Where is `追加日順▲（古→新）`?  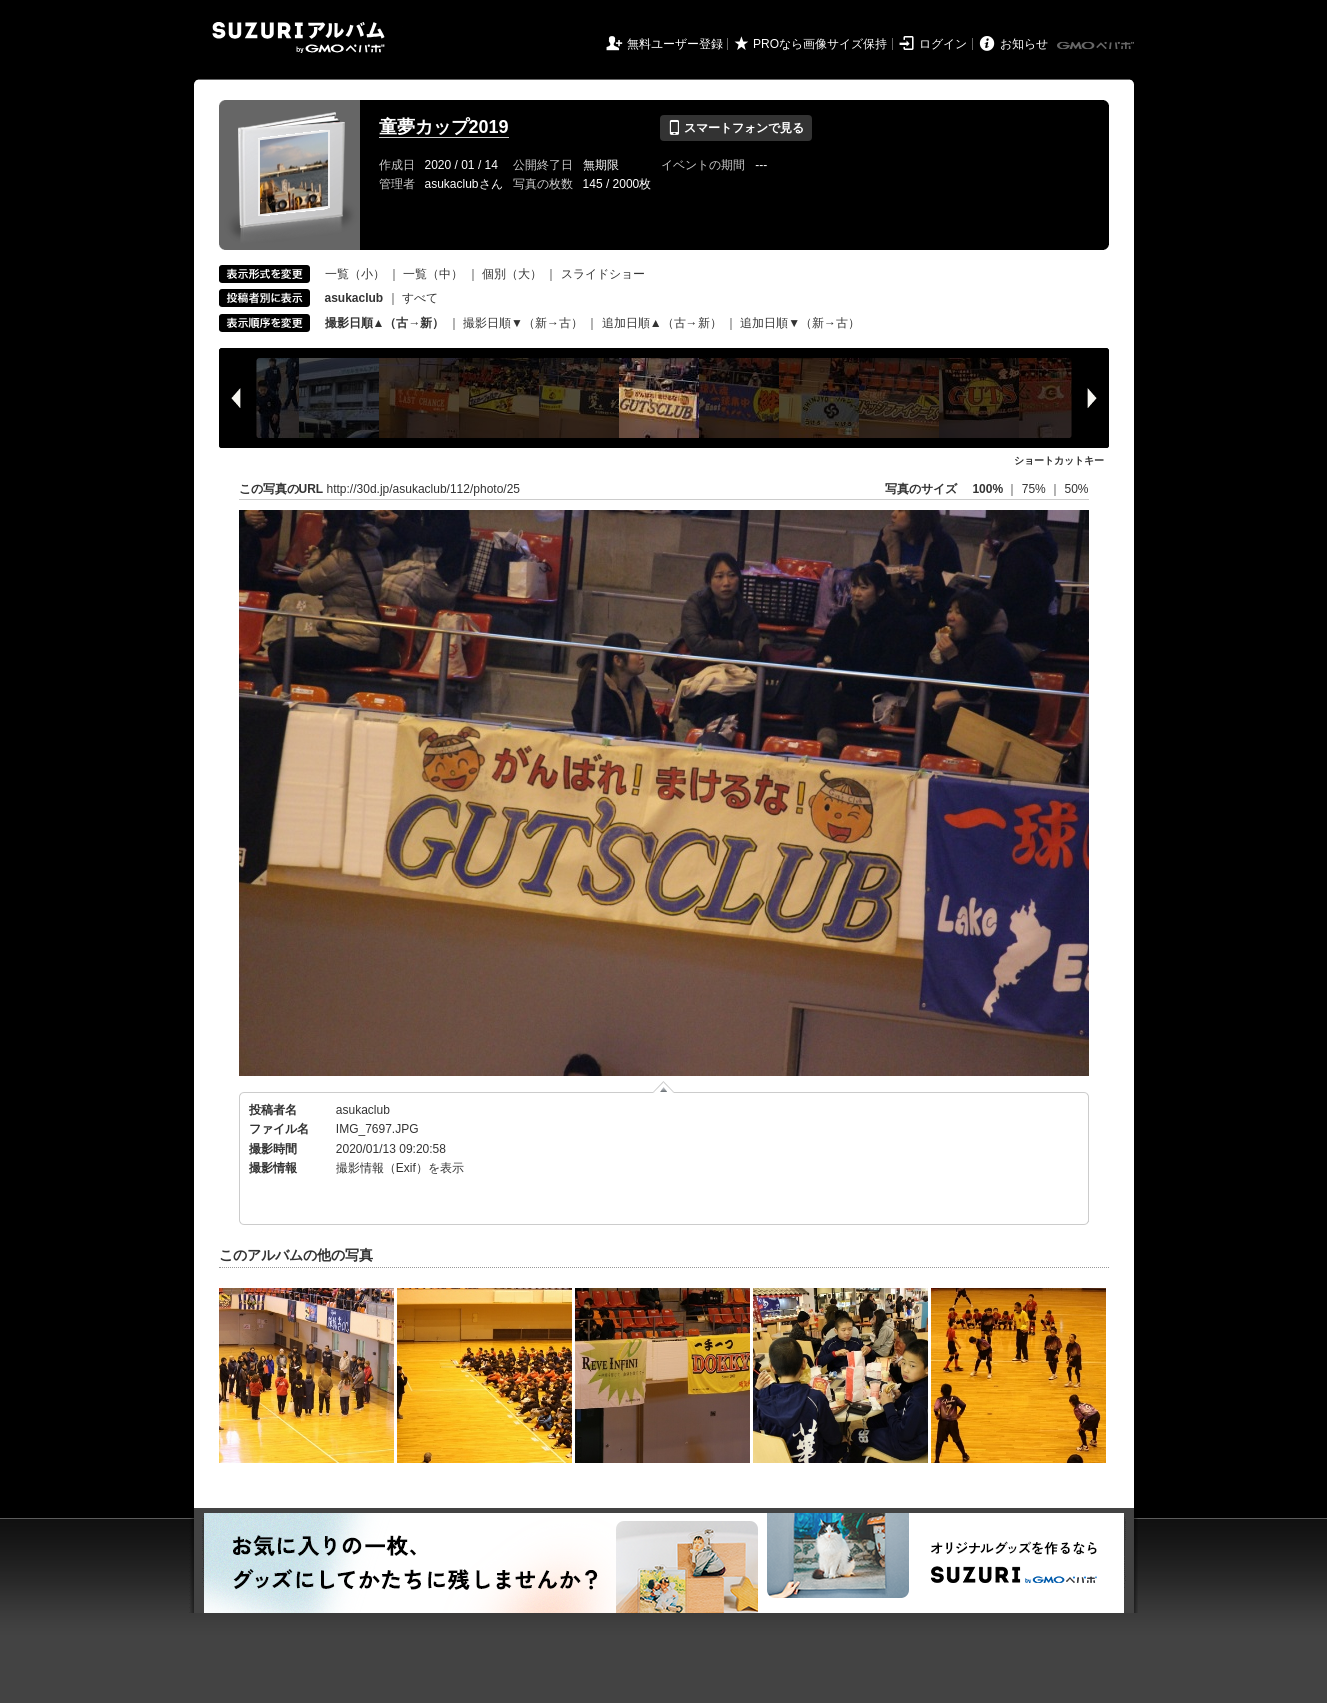
追加日順▲（古→新） is located at coordinates (662, 323).